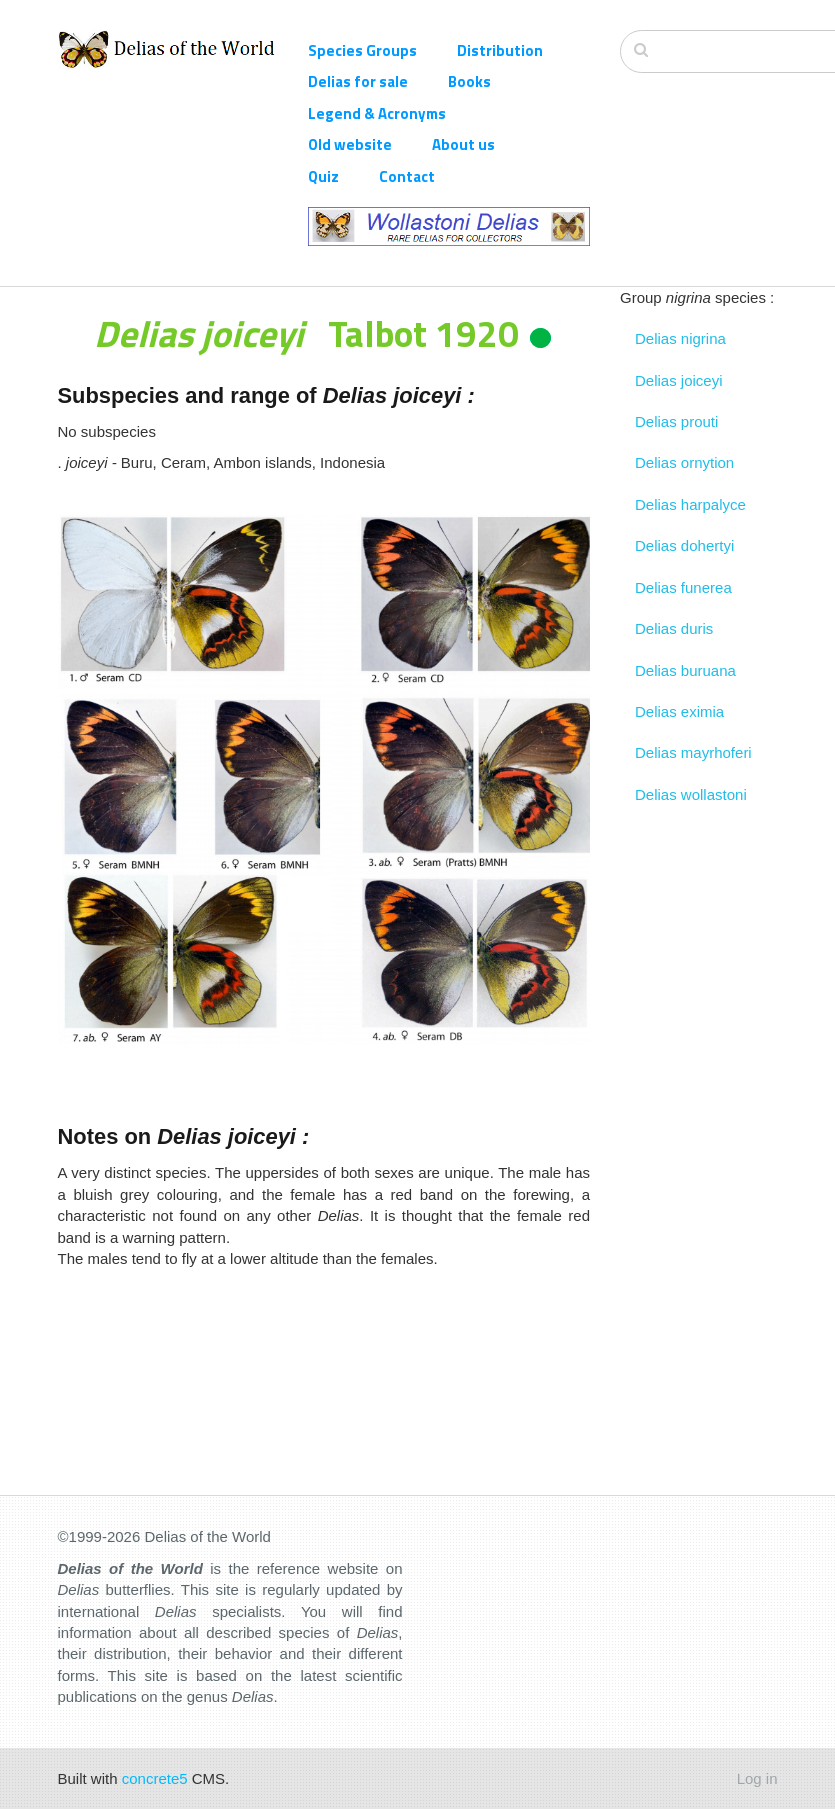  Describe the element at coordinates (691, 794) in the screenshot. I see `Delias wollastoni` at that location.